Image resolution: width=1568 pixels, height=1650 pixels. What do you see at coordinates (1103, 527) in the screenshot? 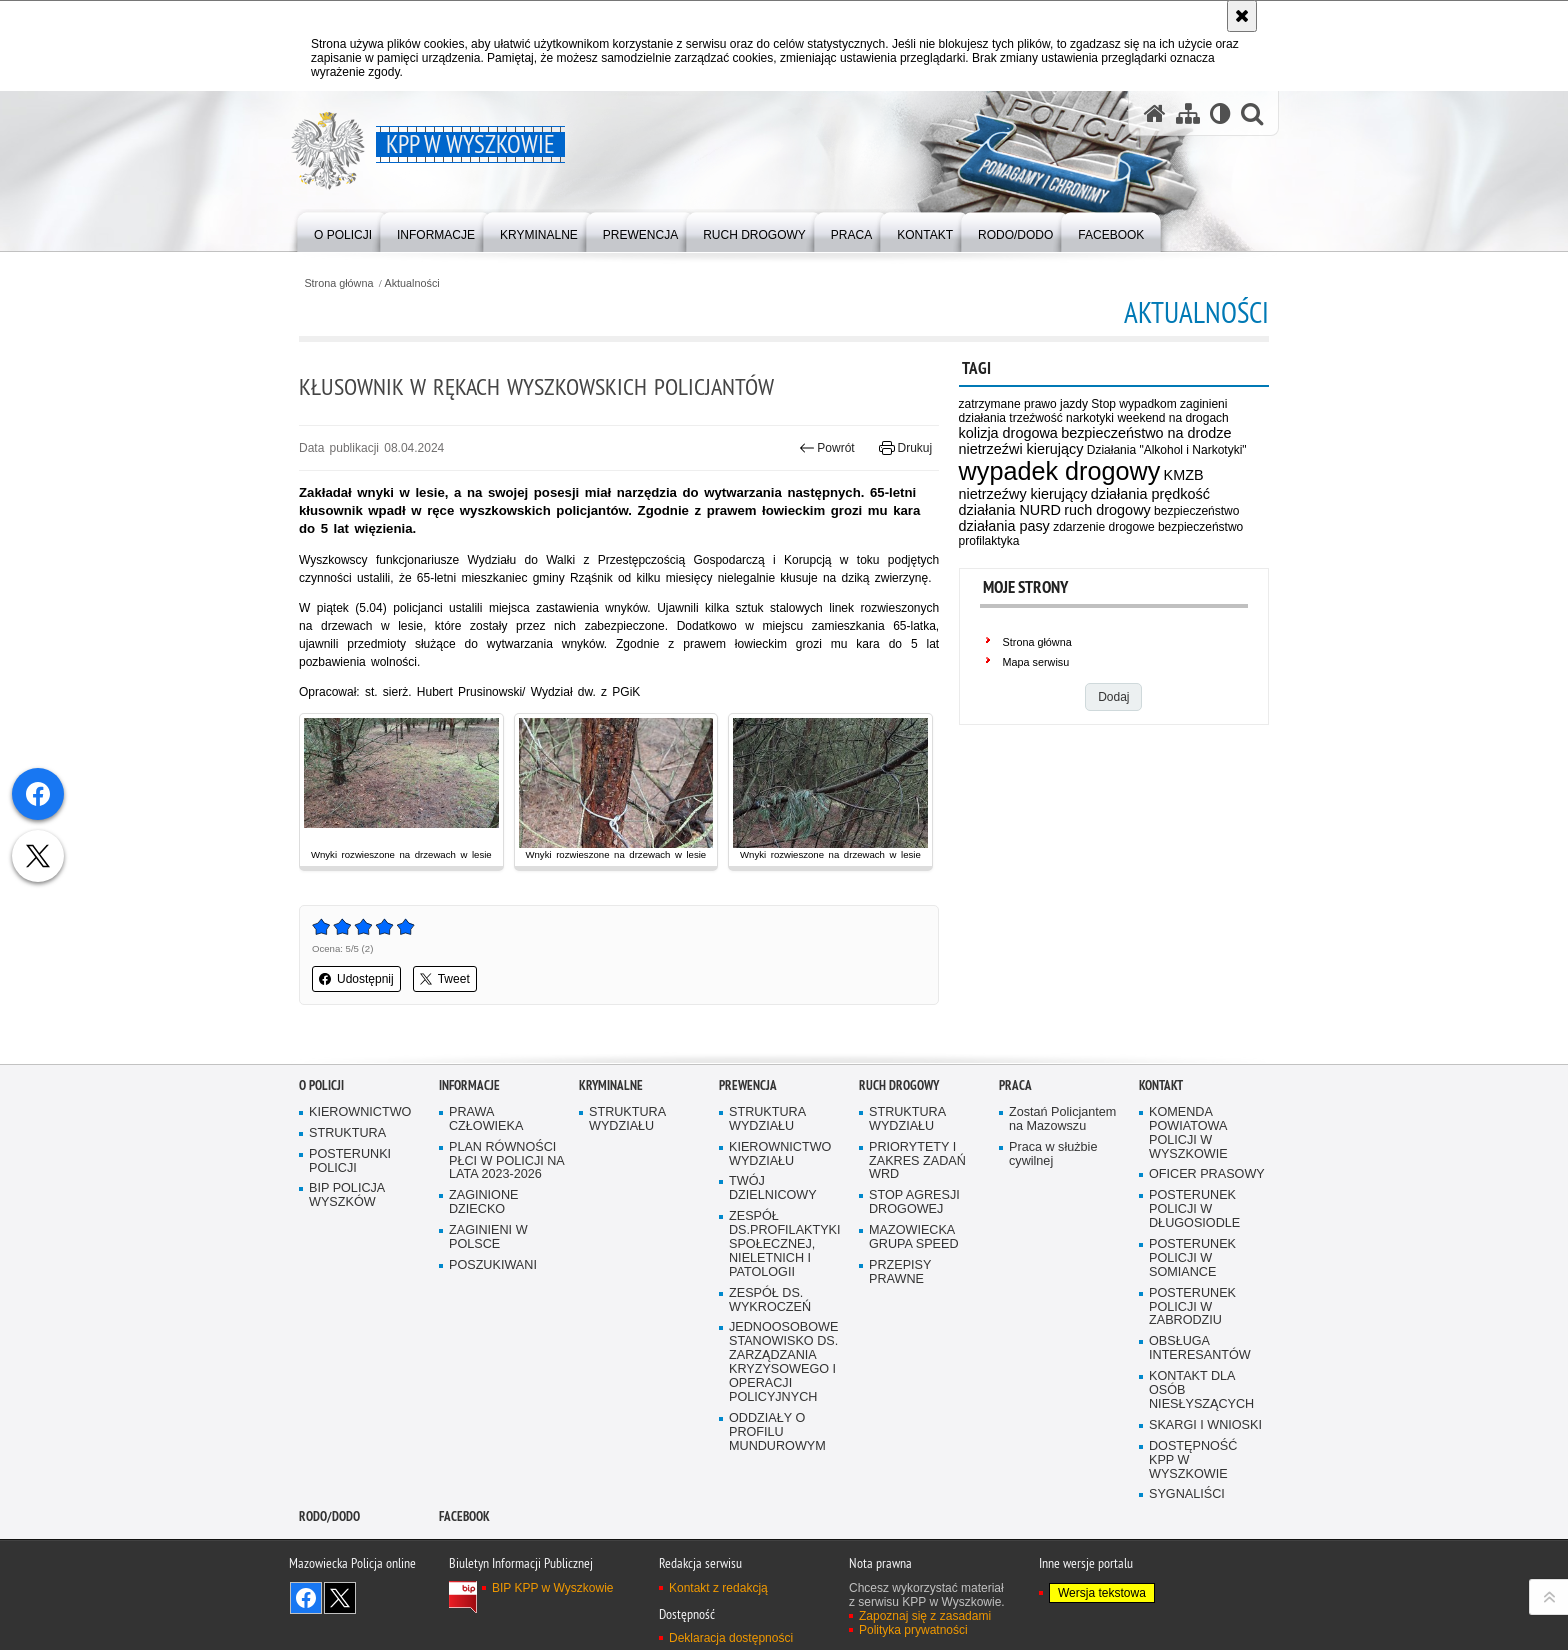
I see `zdarzenie drogowe` at bounding box center [1103, 527].